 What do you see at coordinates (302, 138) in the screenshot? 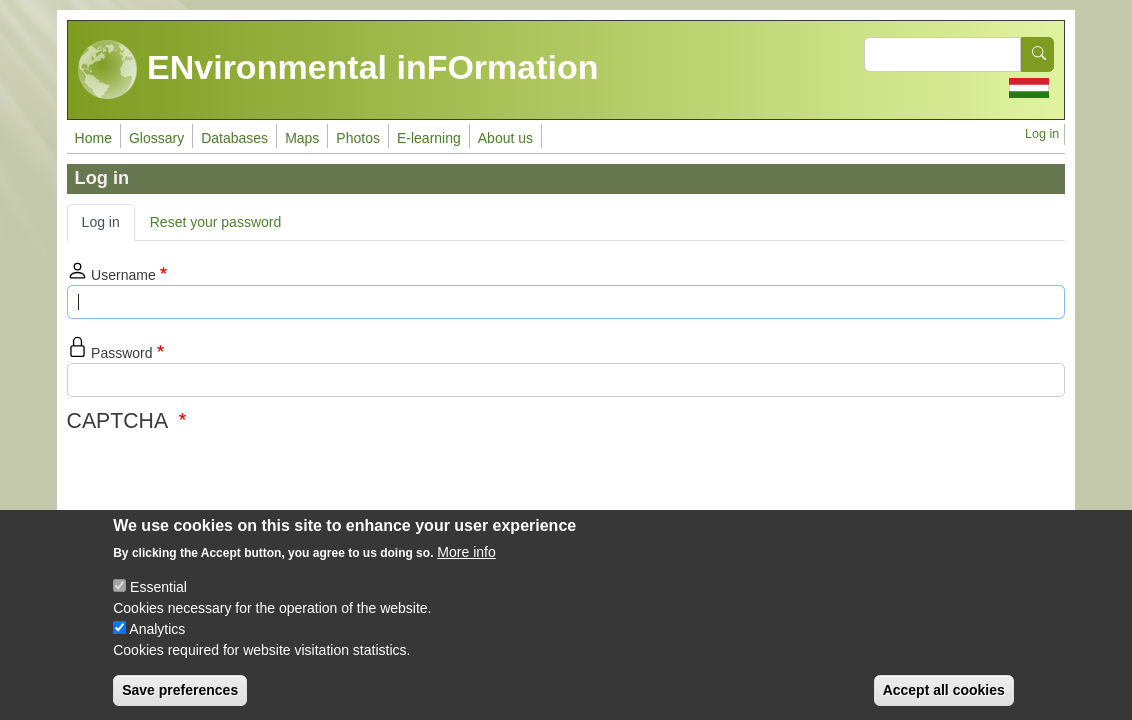
I see `Maps [menuitem]` at bounding box center [302, 138].